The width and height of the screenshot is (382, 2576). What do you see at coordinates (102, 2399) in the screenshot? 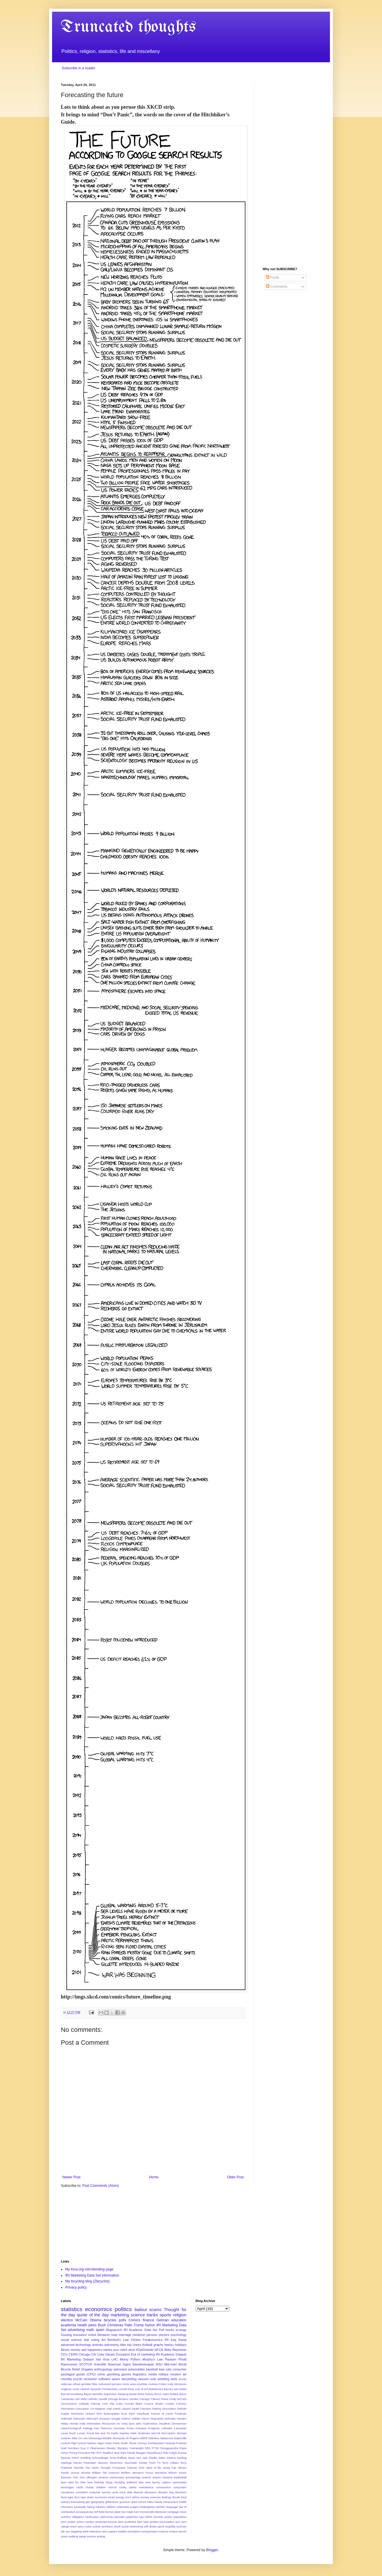
I see `Caudill` at bounding box center [102, 2399].